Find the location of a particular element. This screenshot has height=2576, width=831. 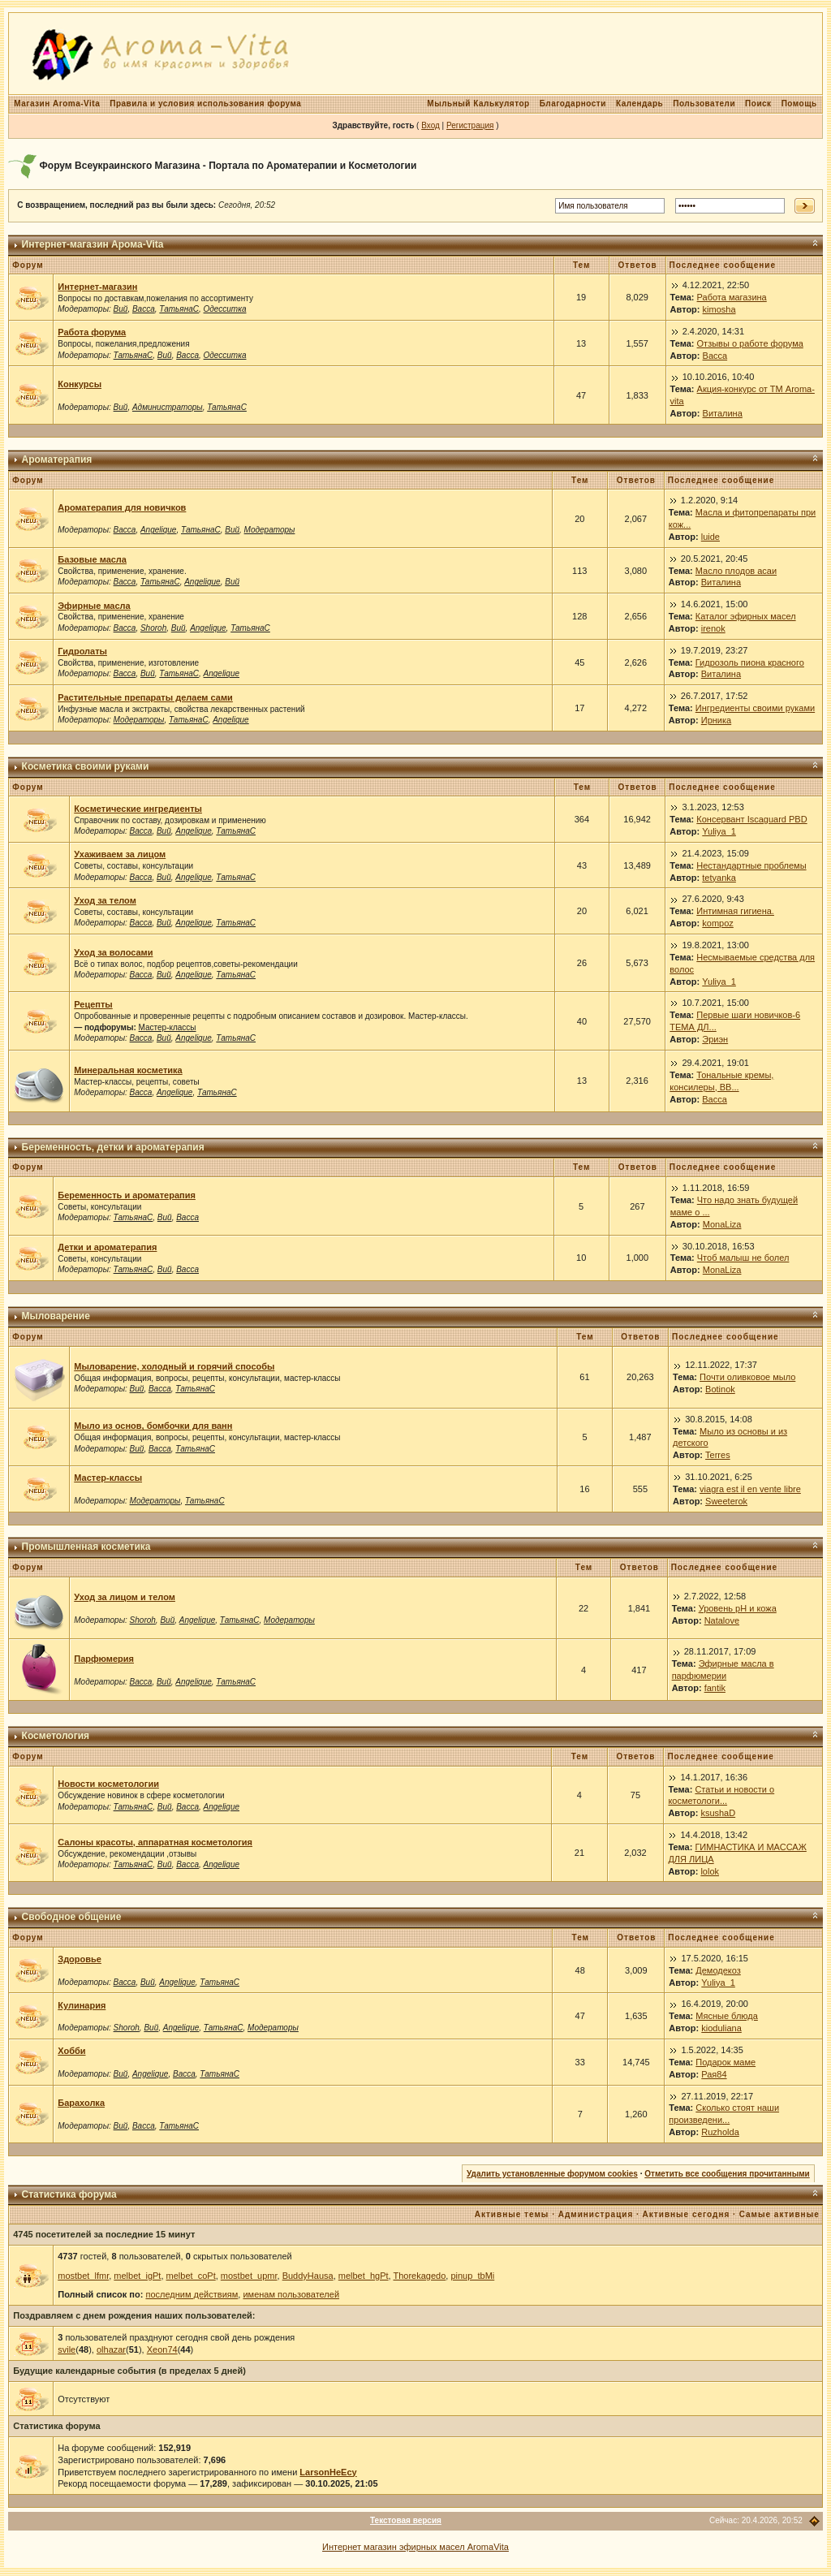

Вий is located at coordinates (121, 308).